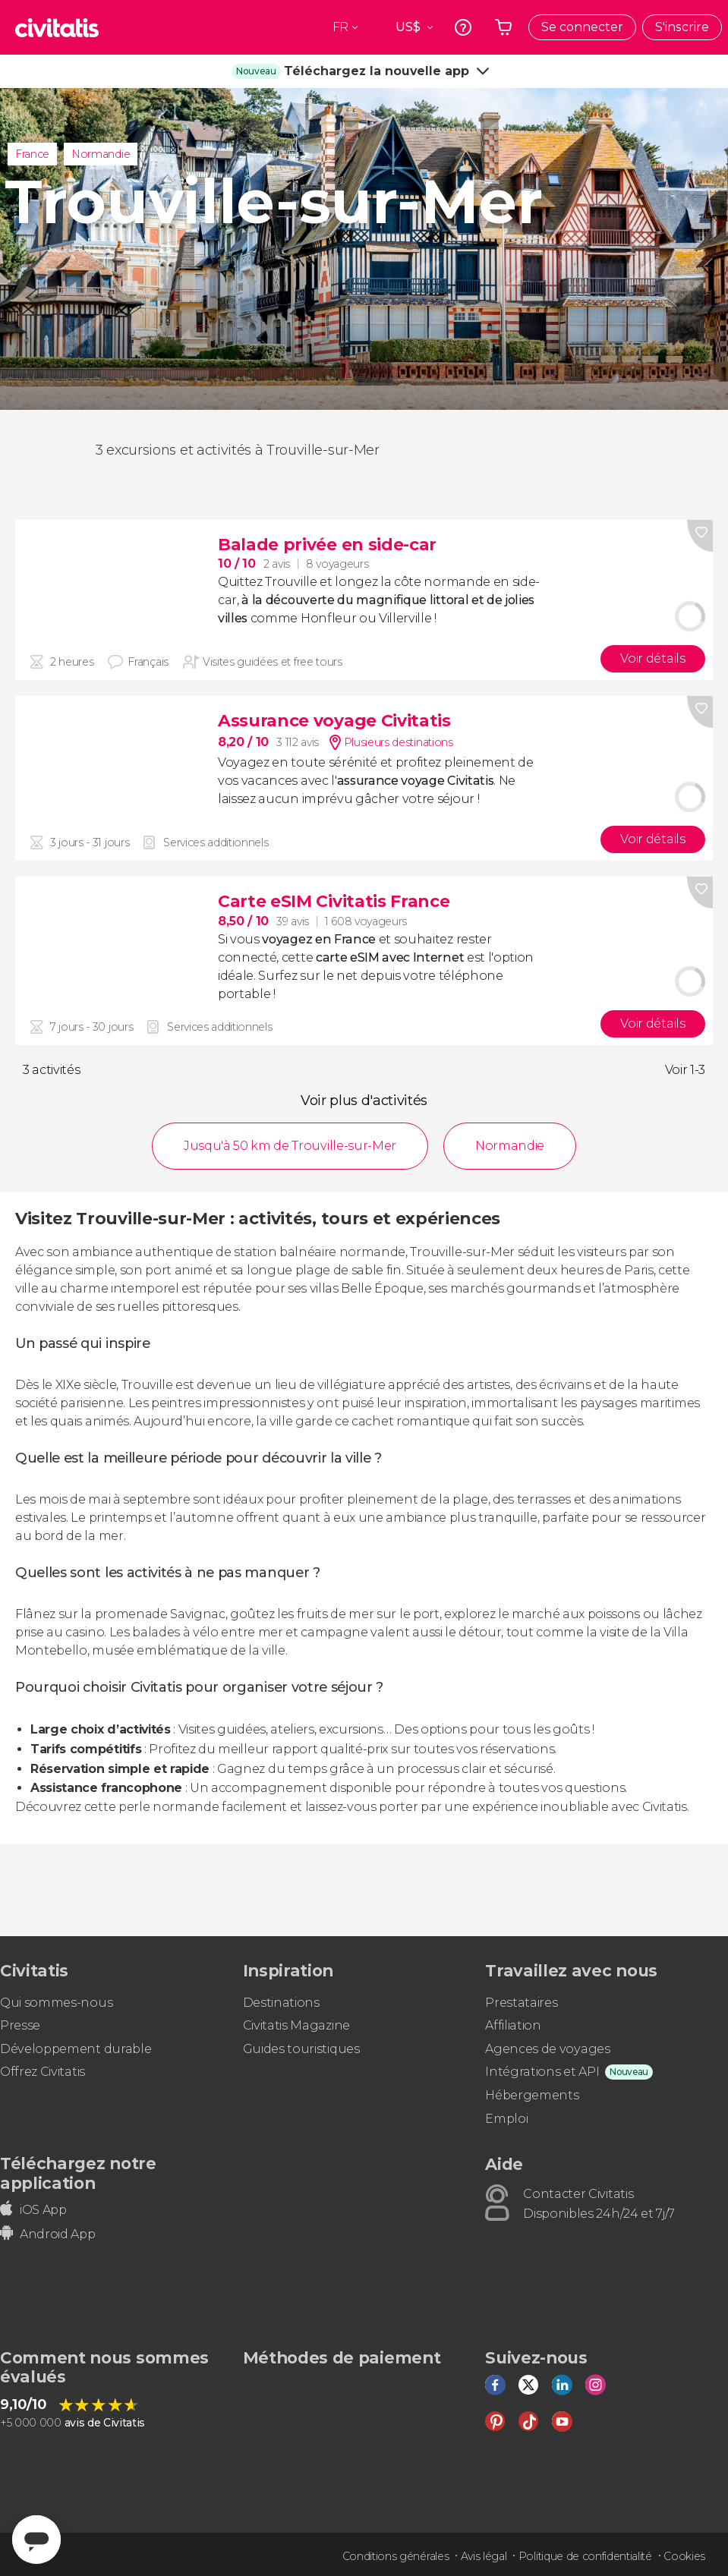 Image resolution: width=728 pixels, height=2576 pixels. What do you see at coordinates (484, 2556) in the screenshot?
I see `Avis légal` at bounding box center [484, 2556].